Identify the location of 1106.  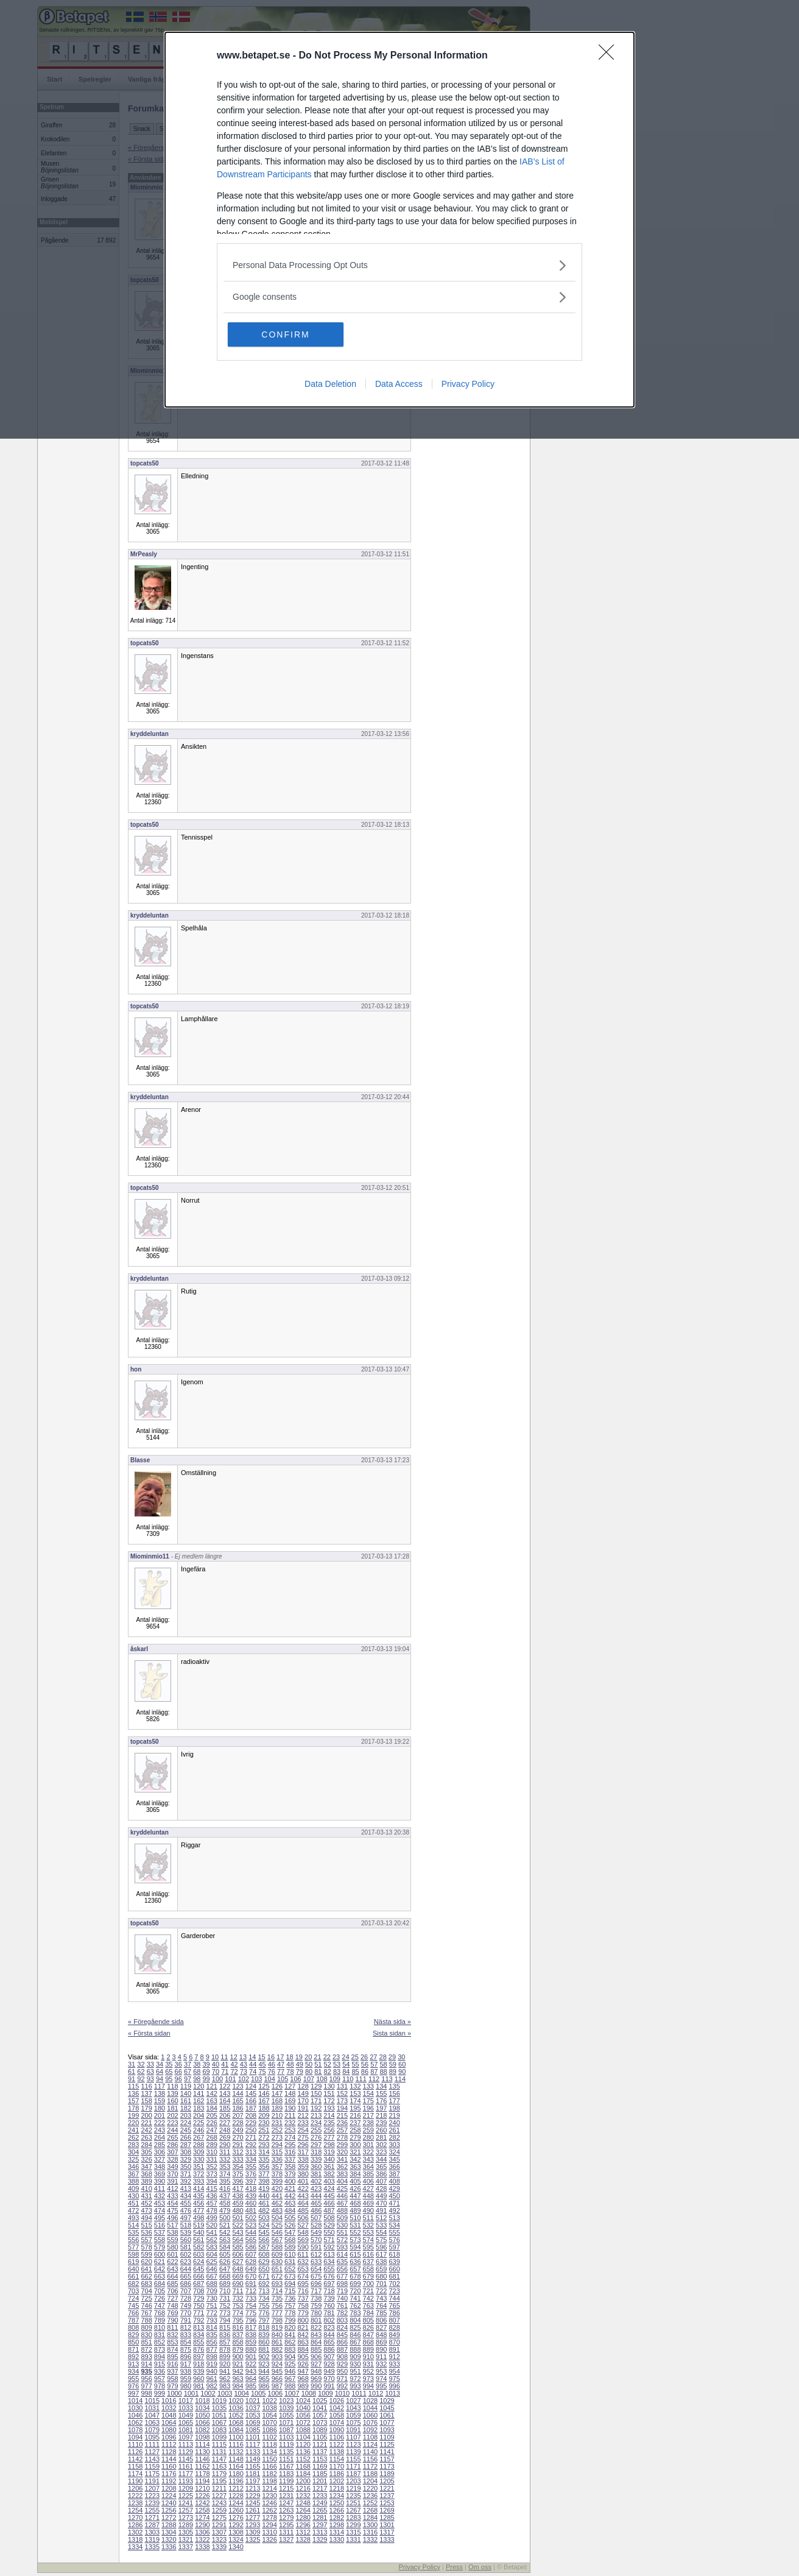
(336, 2437).